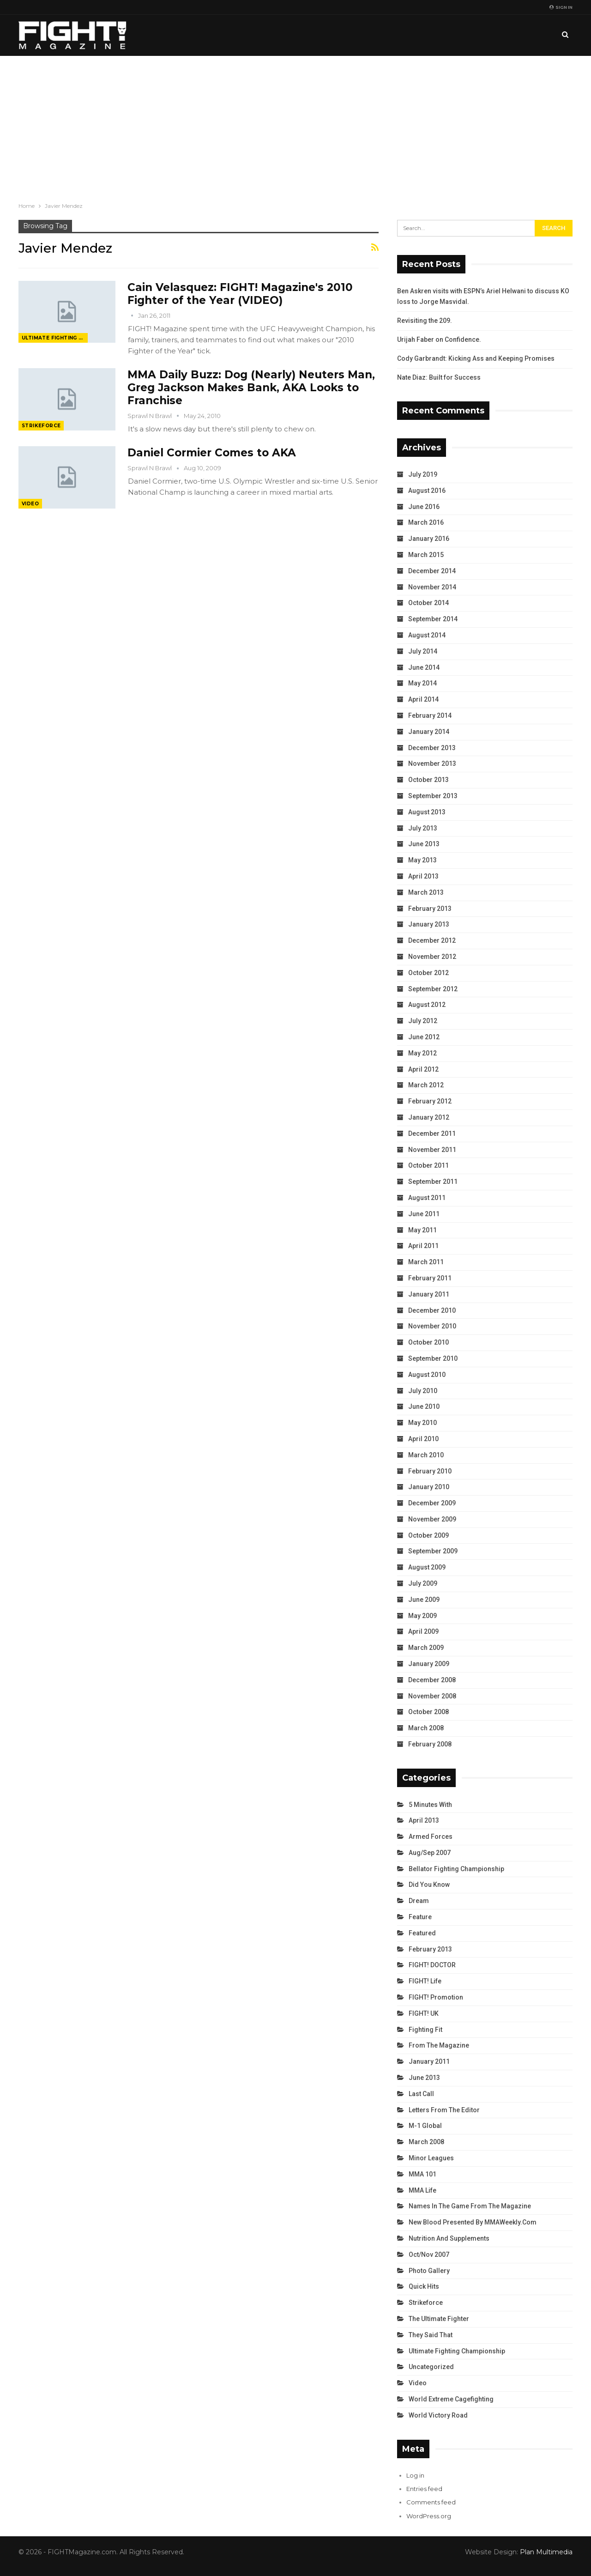 This screenshot has width=591, height=2576. I want to click on World Victory Road, so click(438, 2415).